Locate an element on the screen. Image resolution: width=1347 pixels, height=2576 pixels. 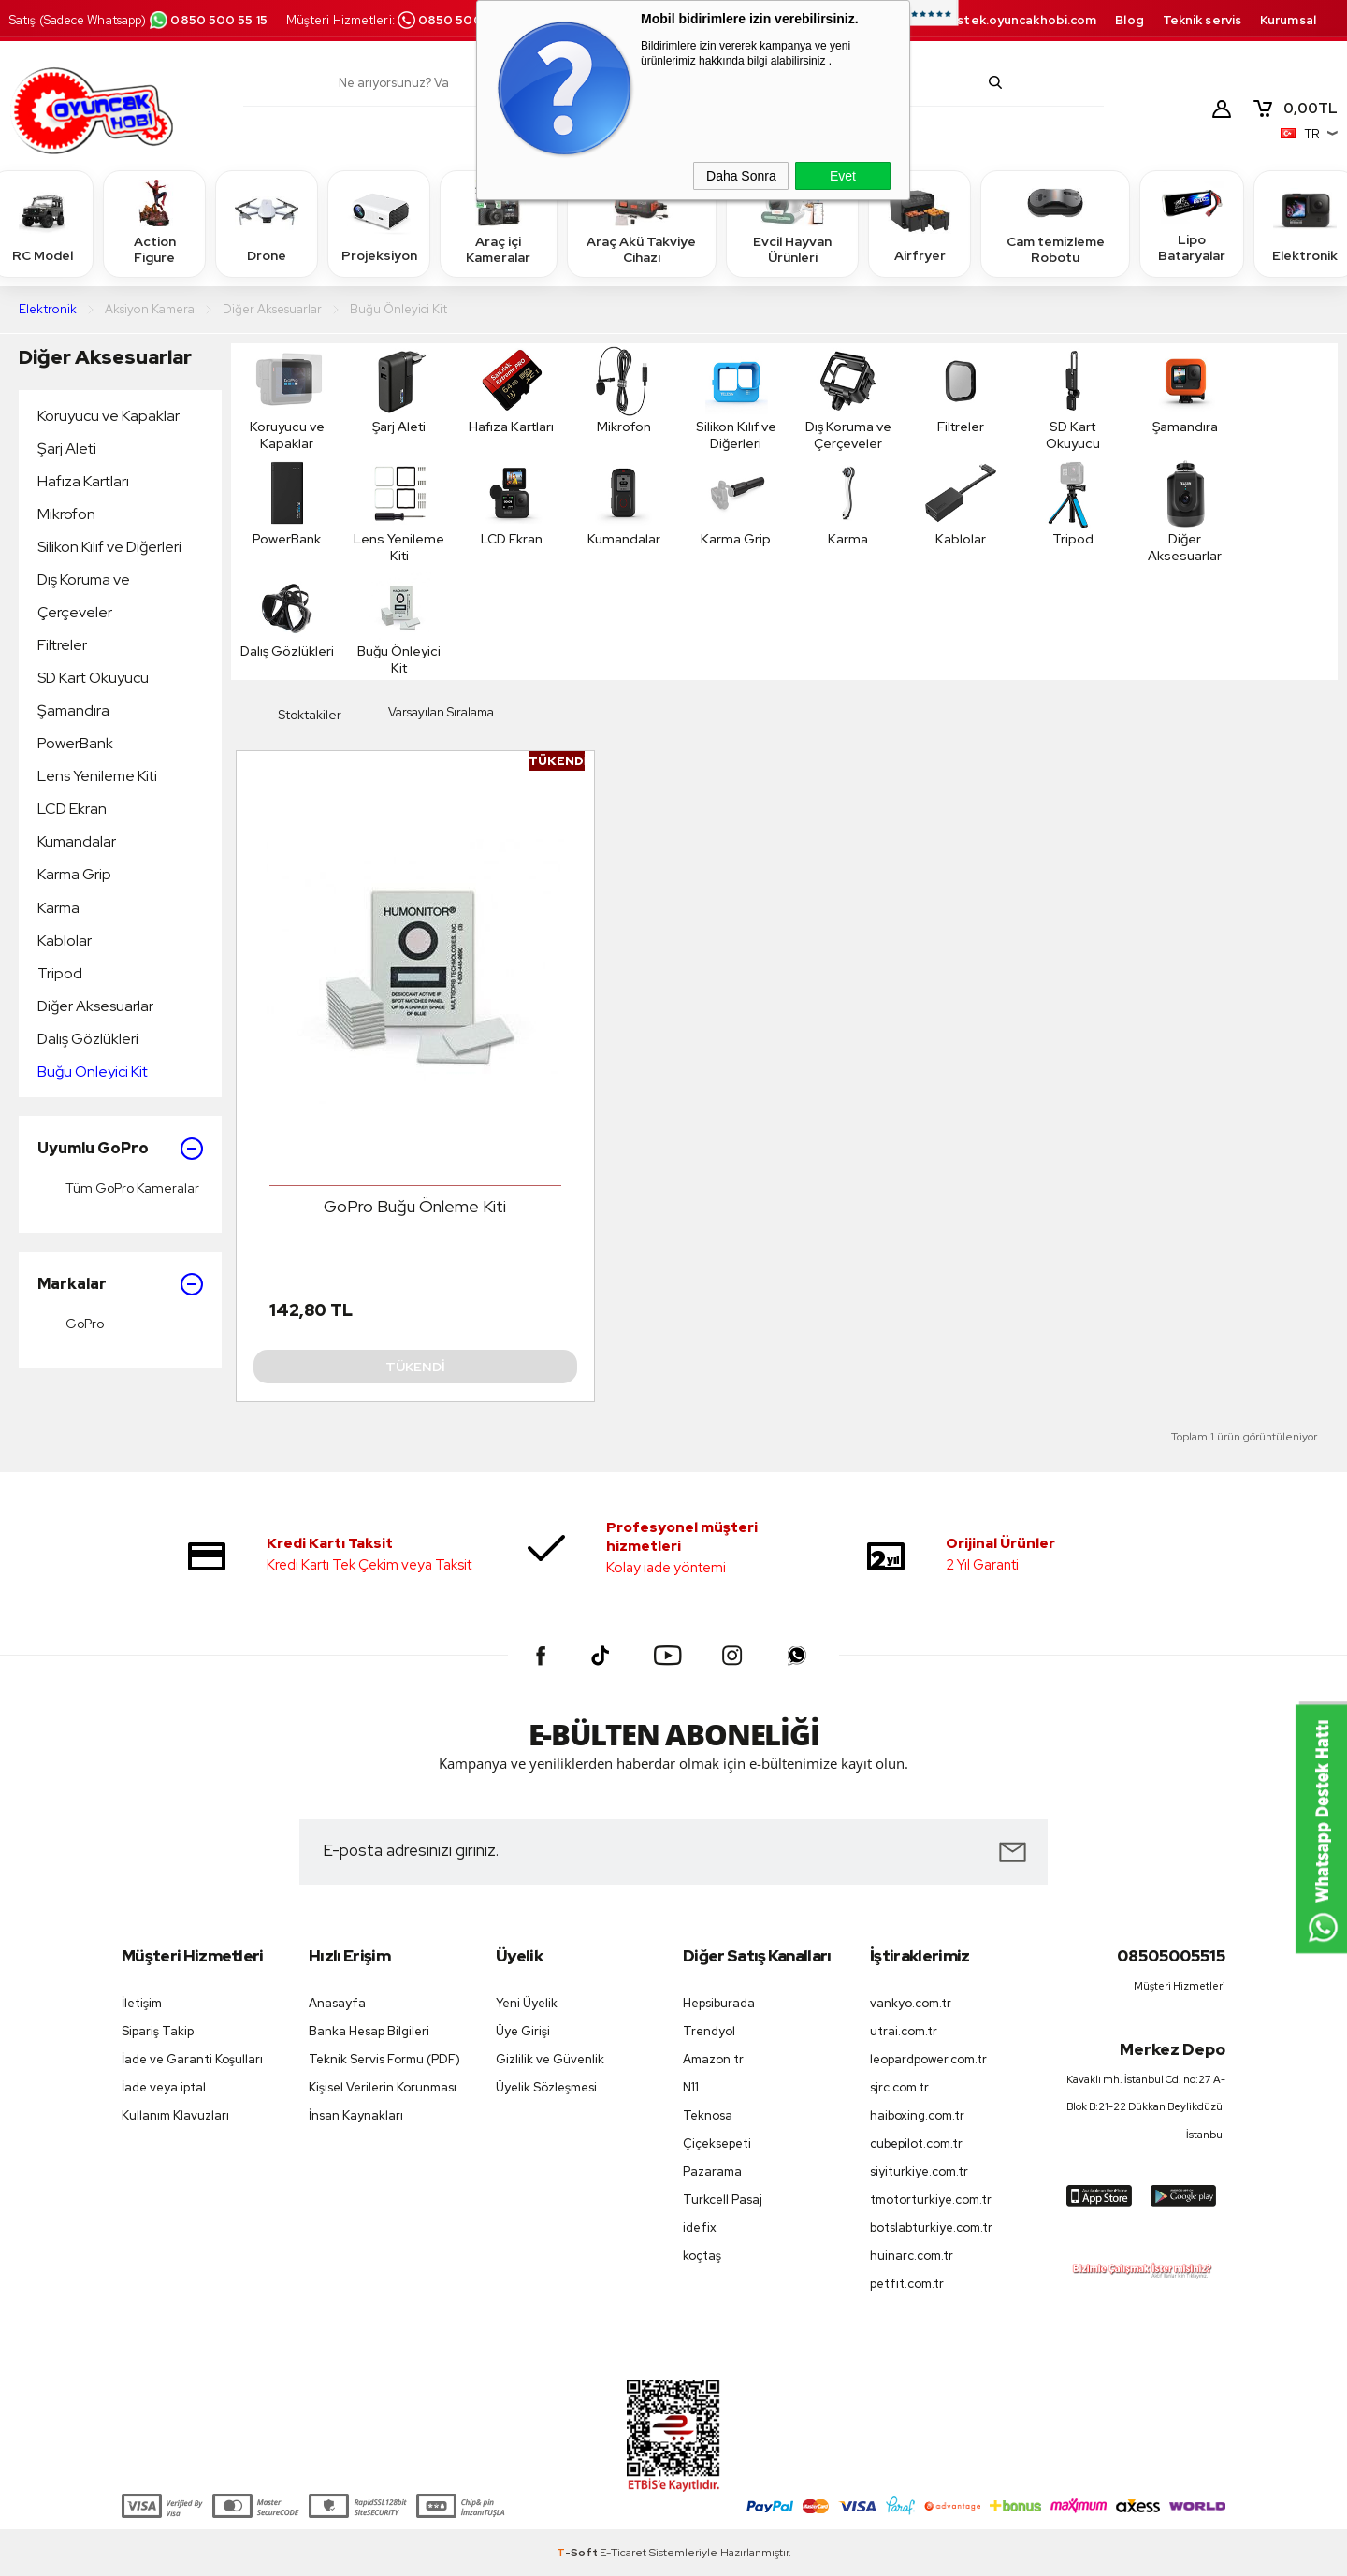
Karma is located at coordinates (58, 908).